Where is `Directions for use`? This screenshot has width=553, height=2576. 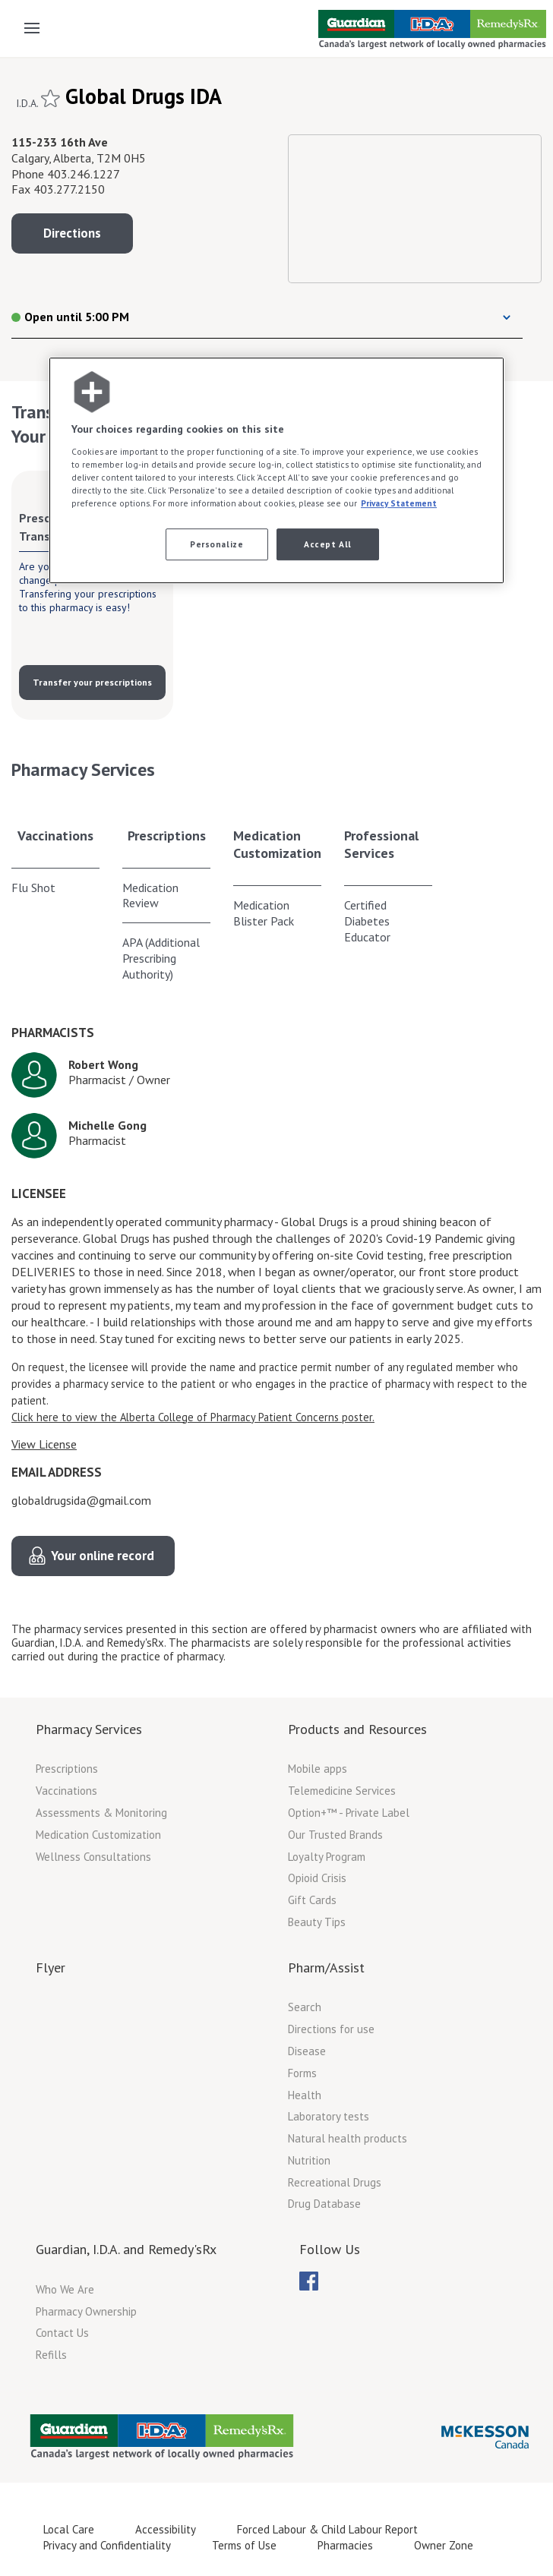
Directions for use is located at coordinates (331, 2029).